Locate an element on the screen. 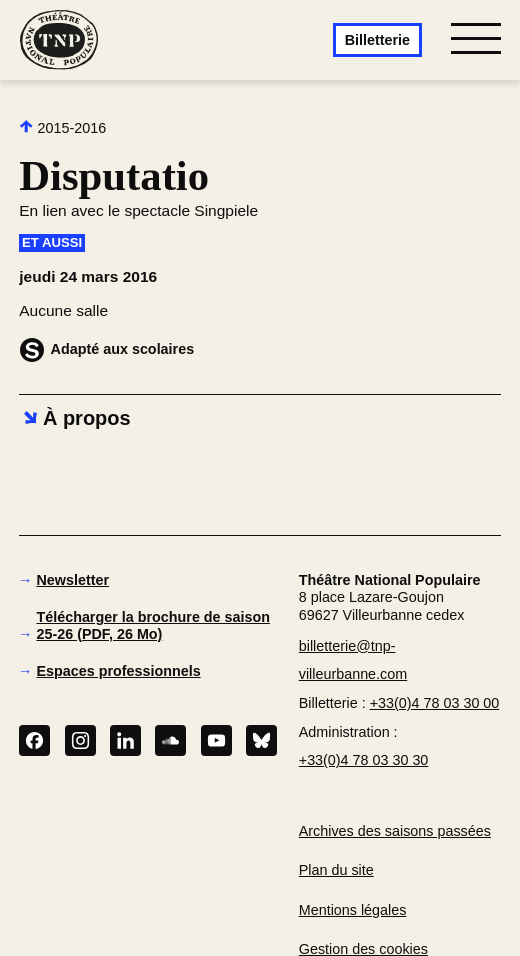  +33(0)4 78 03 30 00 is located at coordinates (435, 703).